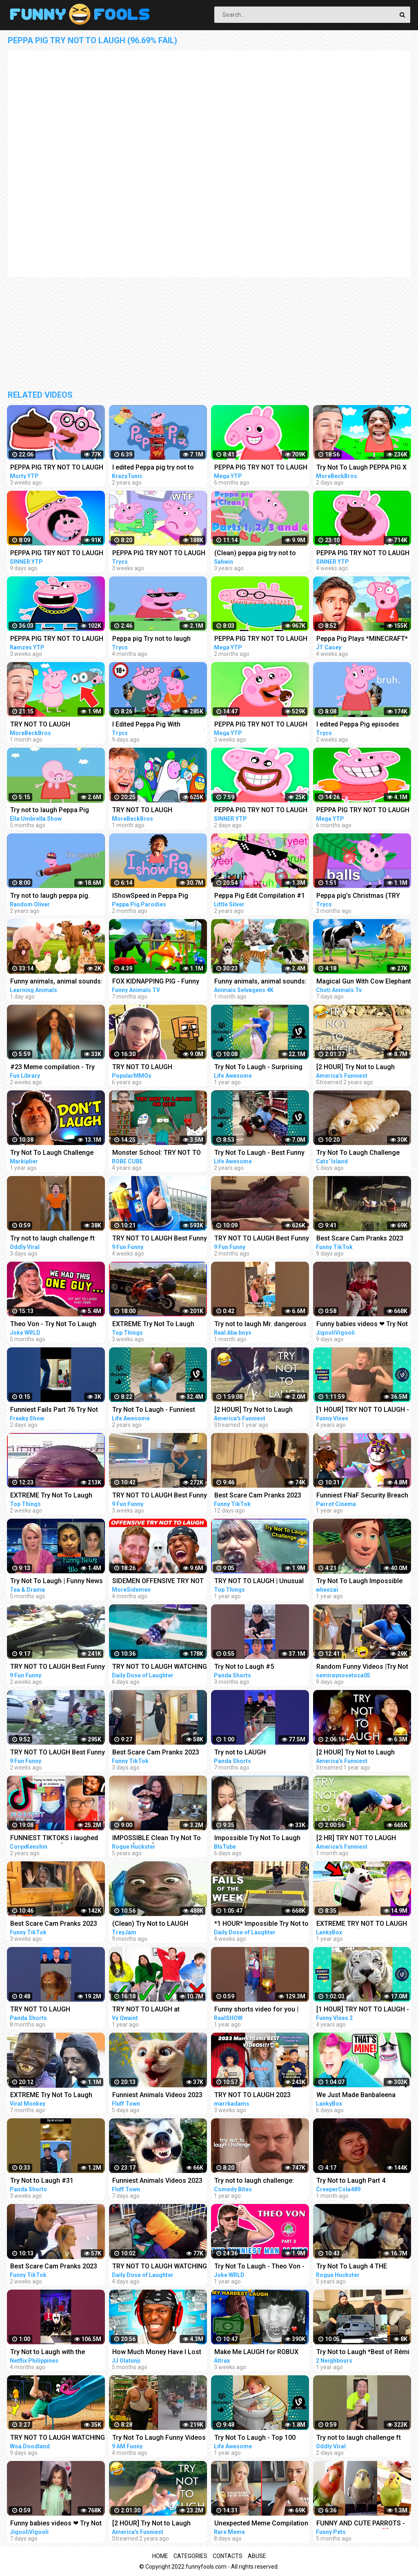 The height and width of the screenshot is (2576, 418). What do you see at coordinates (41, 2180) in the screenshot?
I see `Try Not to Laugh #31` at bounding box center [41, 2180].